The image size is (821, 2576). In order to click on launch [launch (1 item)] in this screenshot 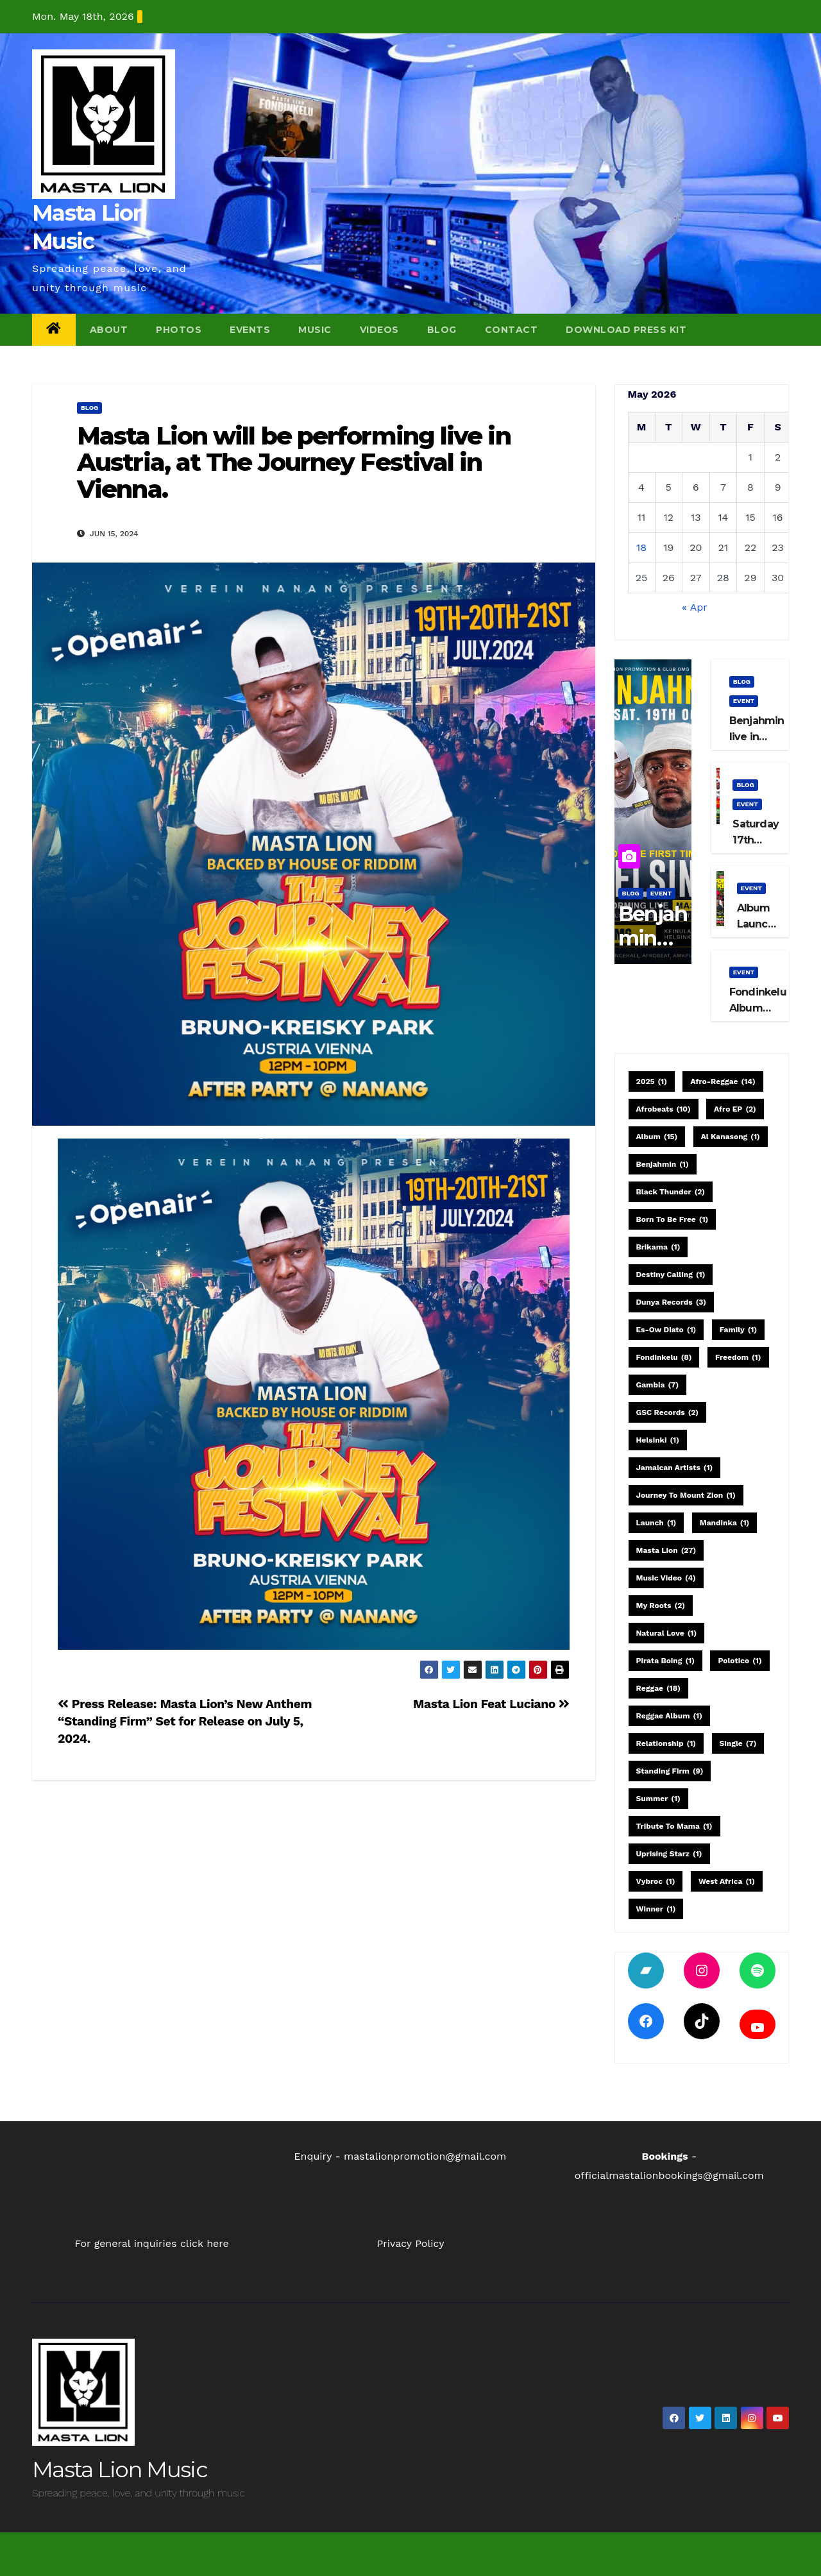, I will do `click(656, 1522)`.